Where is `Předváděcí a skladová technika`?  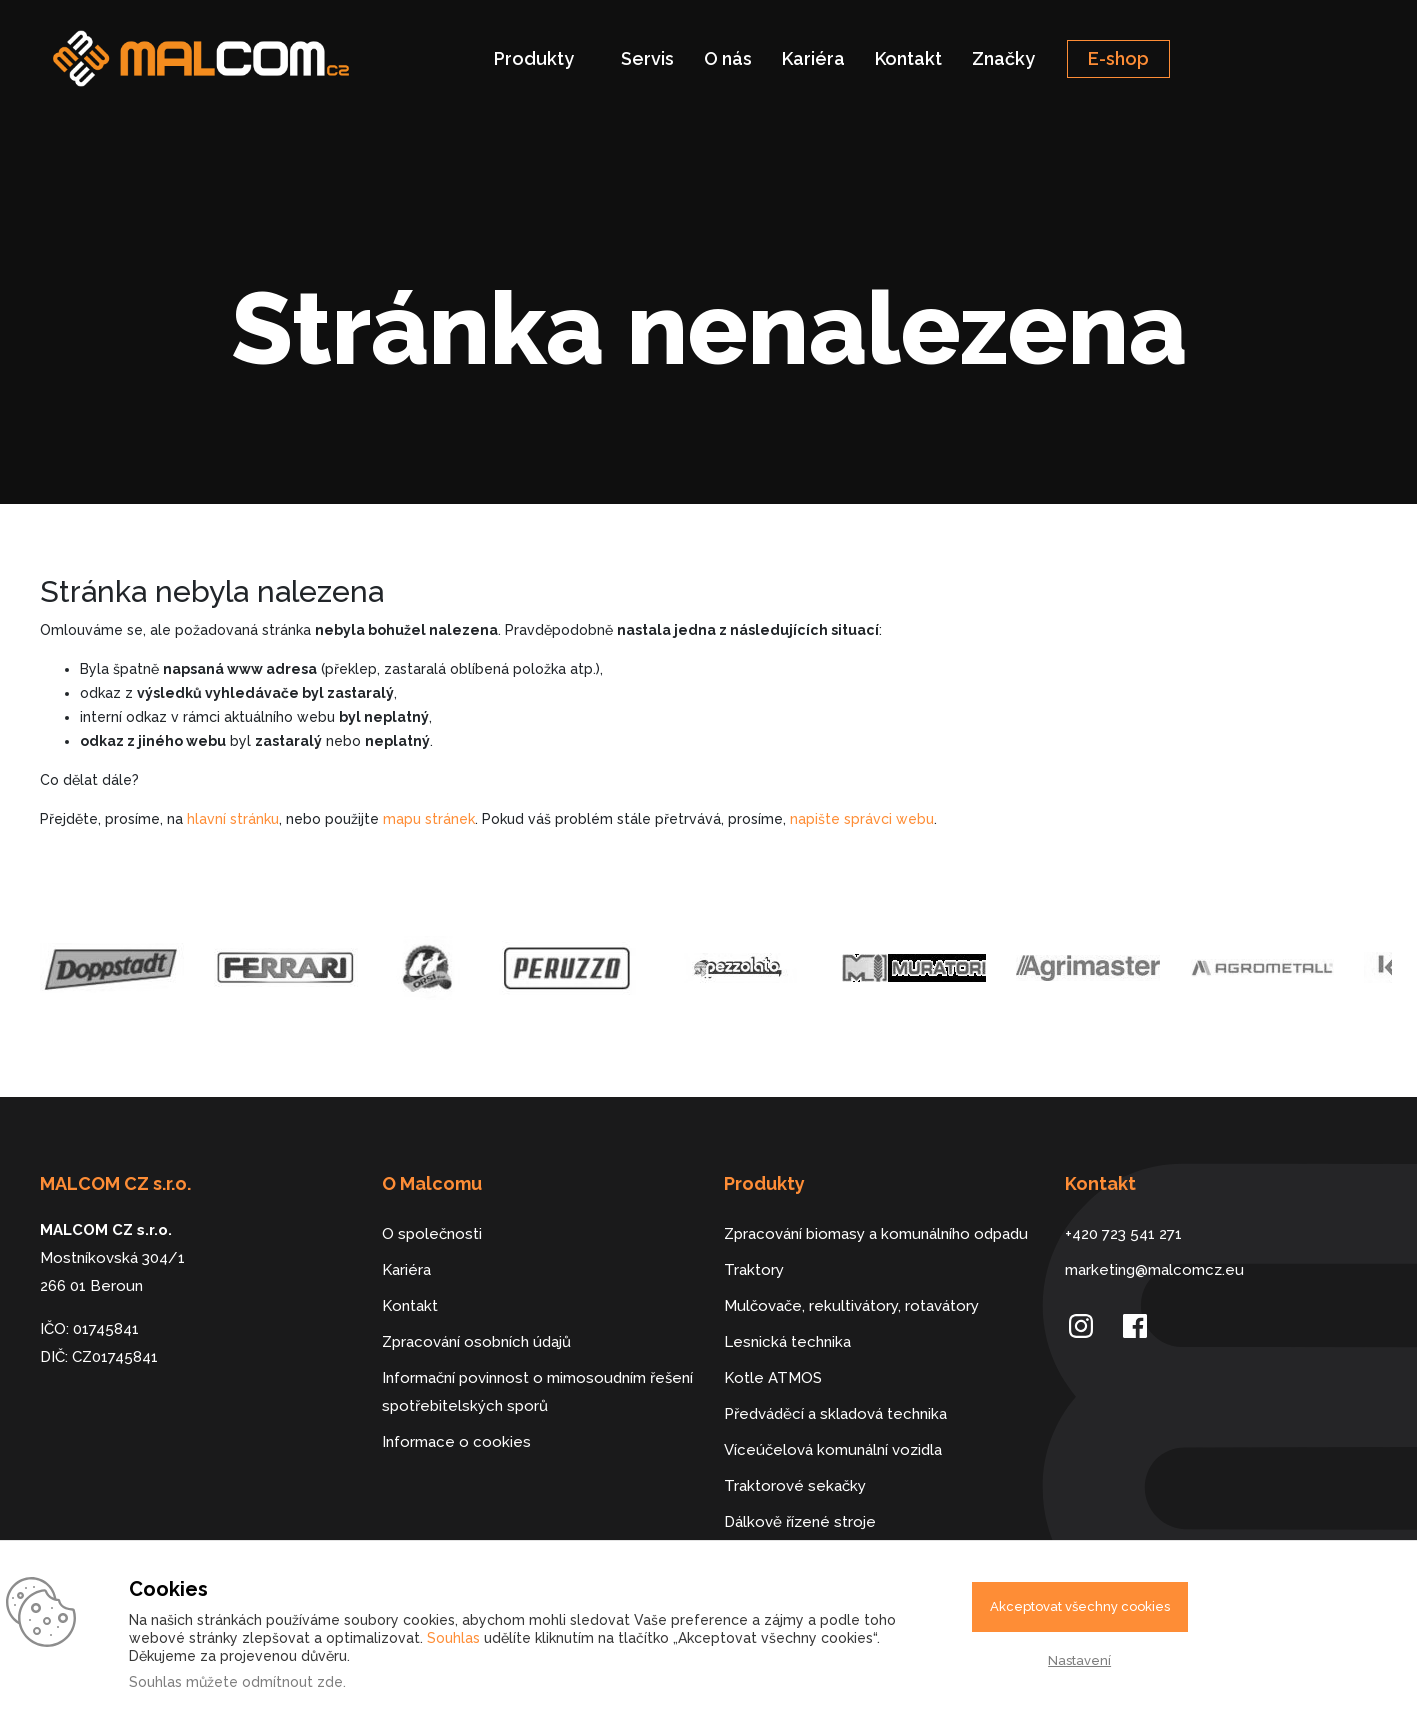 Předváděcí a skladová technika is located at coordinates (835, 1414).